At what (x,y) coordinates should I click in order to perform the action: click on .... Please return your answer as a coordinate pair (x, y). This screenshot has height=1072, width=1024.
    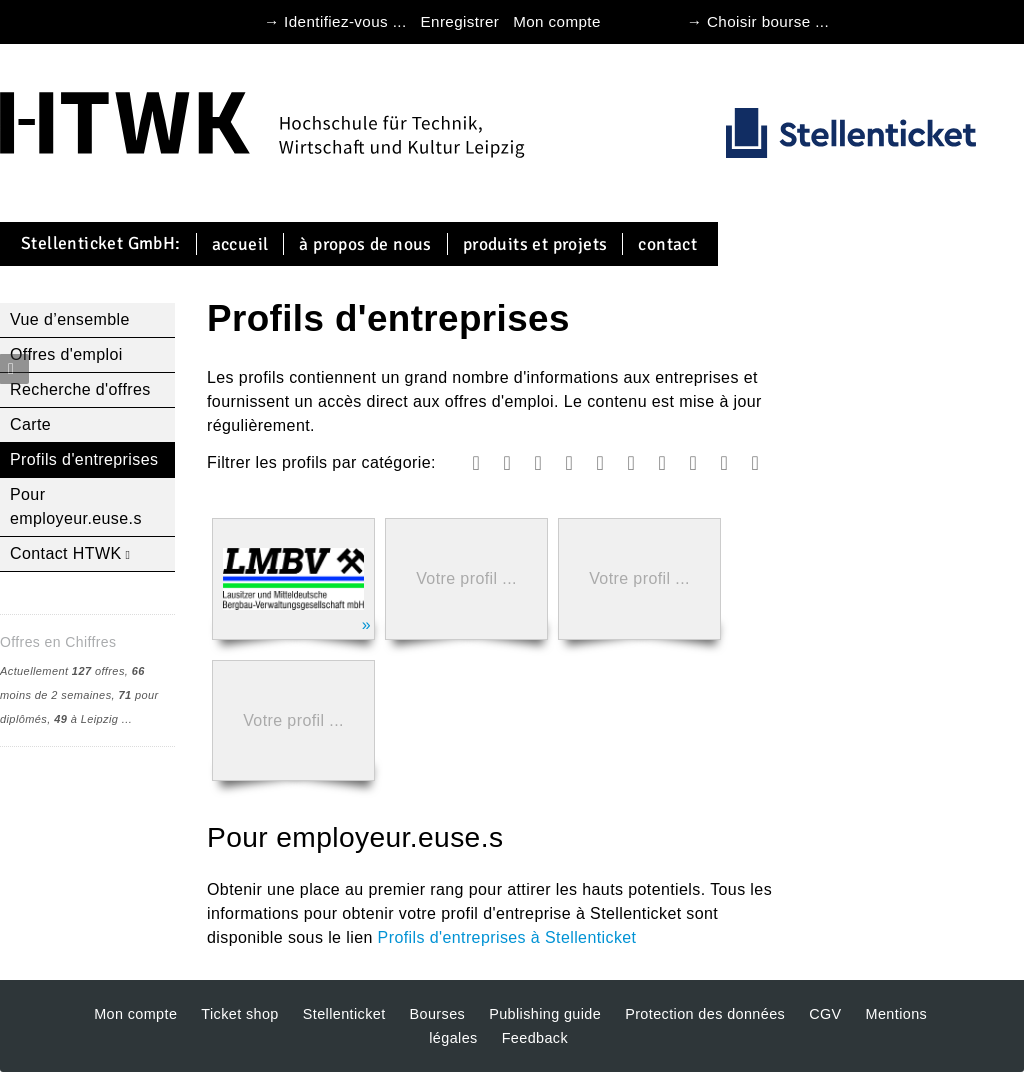
    Looking at the image, I should click on (127, 719).